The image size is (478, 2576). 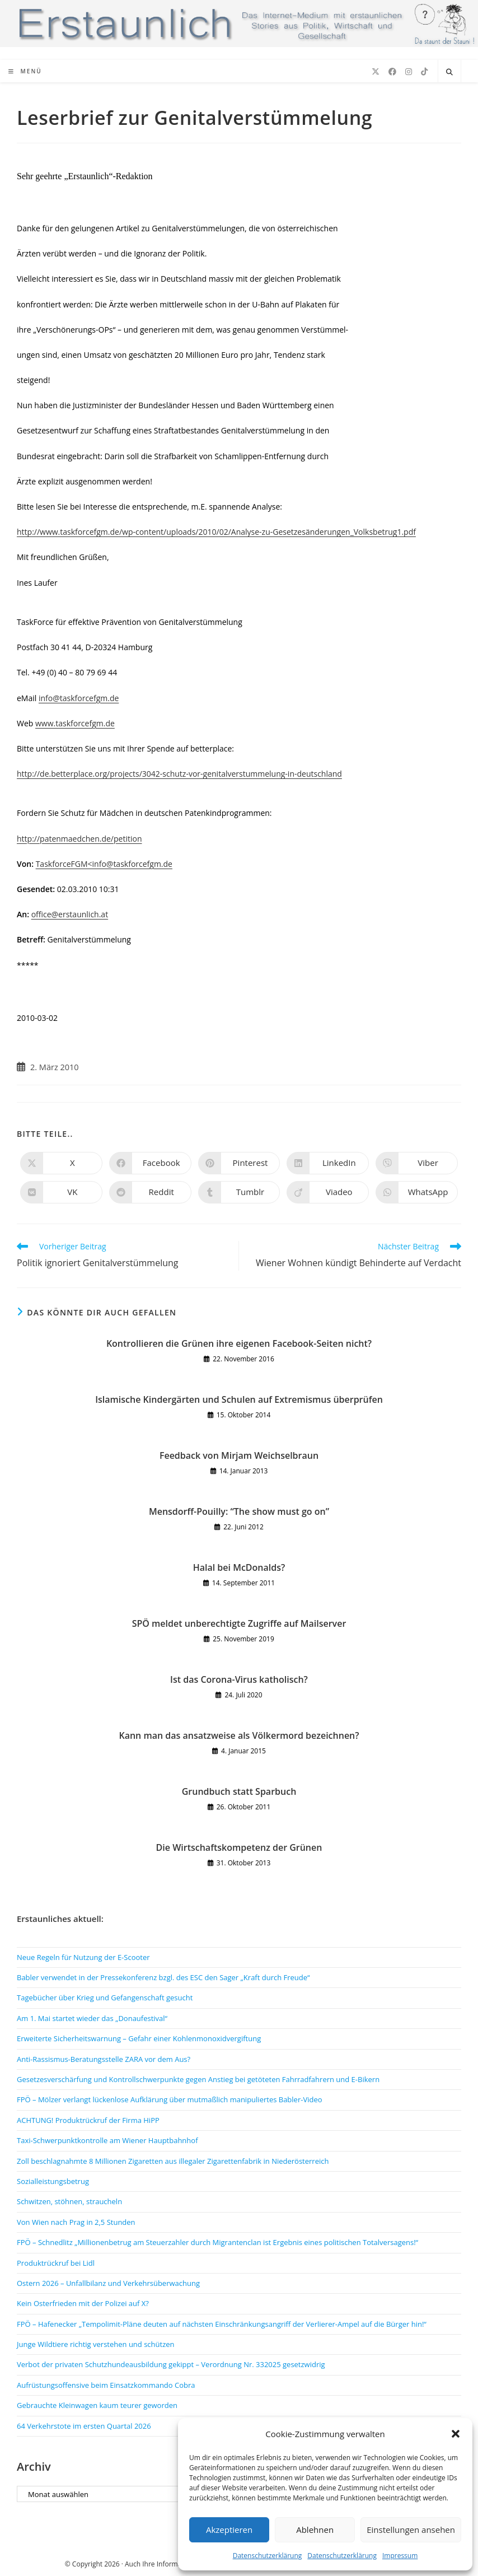 What do you see at coordinates (139, 2038) in the screenshot?
I see `Erweiterte Sicherheitswarnung – Gefahr einer Kohlenmonoxidvergiftung` at bounding box center [139, 2038].